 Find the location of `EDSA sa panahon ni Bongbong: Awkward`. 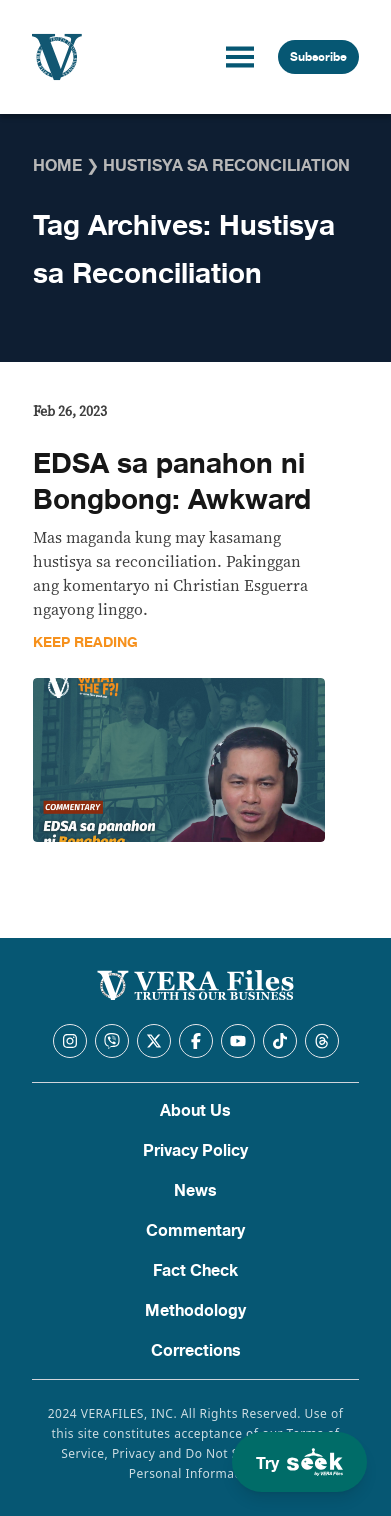

EDSA sa panahon ni Bongbong: Awkward is located at coordinates (172, 482).